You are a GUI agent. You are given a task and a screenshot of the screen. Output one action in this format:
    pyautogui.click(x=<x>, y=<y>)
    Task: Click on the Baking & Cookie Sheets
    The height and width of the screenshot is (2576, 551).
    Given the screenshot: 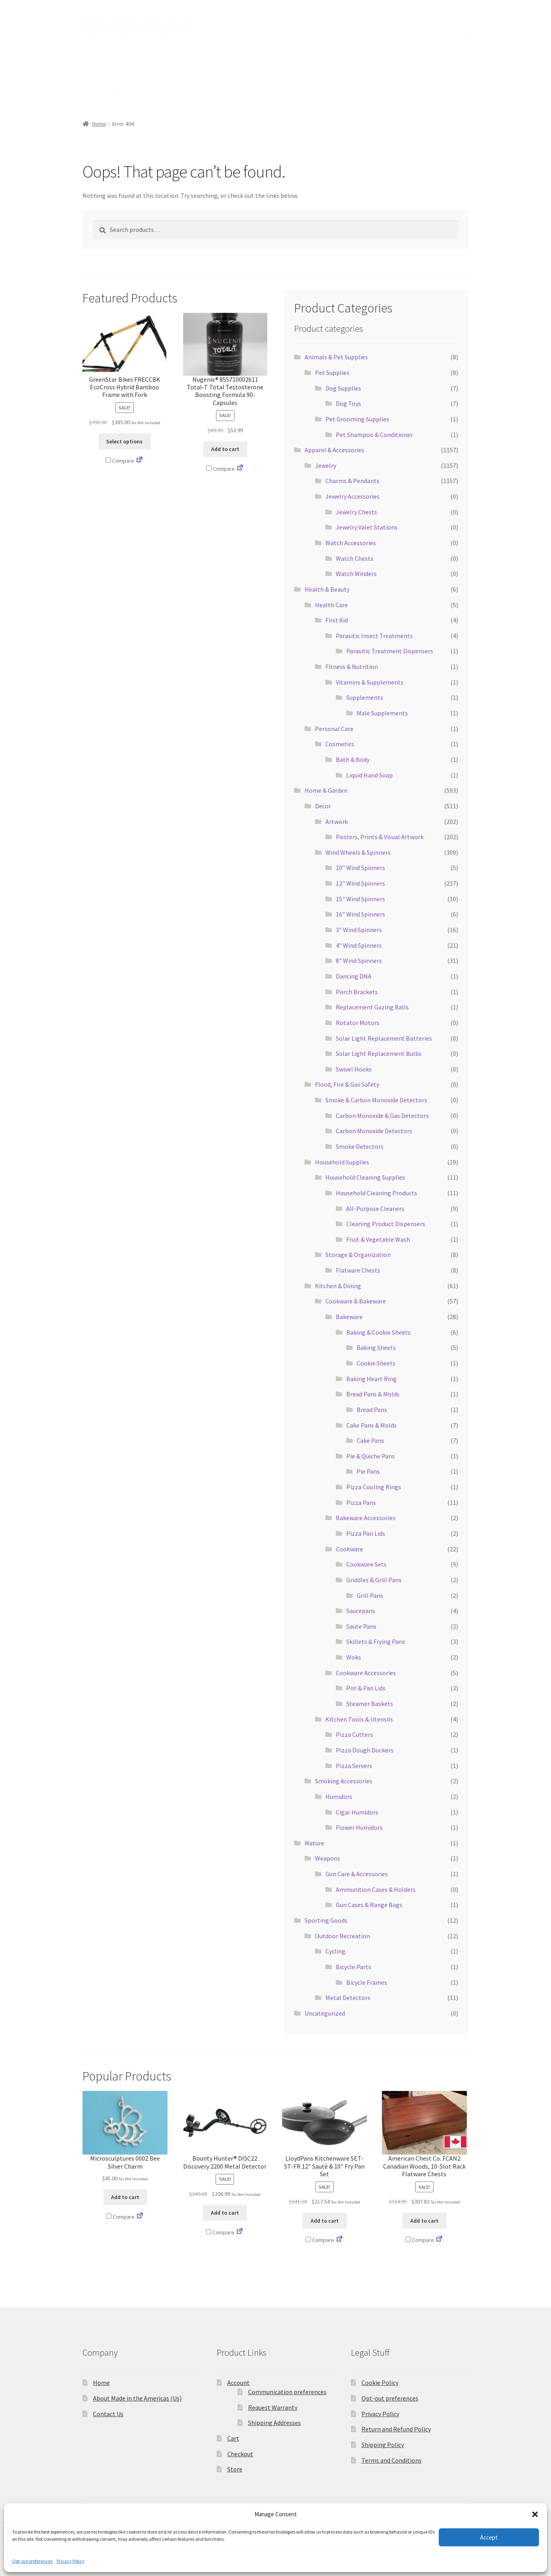 What is the action you would take?
    pyautogui.click(x=378, y=1332)
    